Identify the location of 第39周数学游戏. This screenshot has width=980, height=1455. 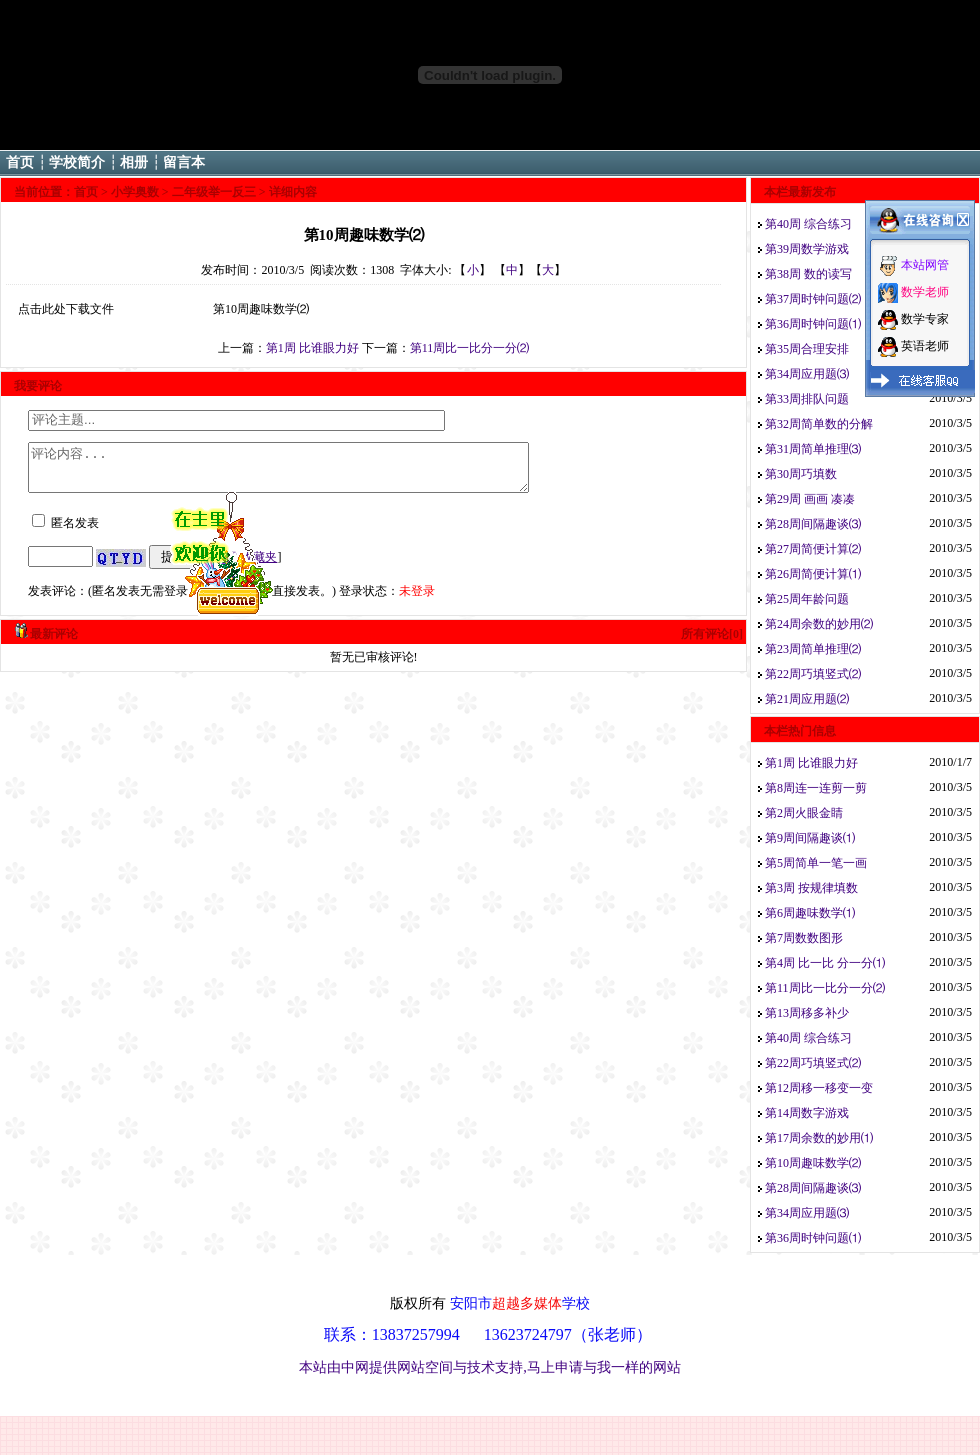
(807, 249).